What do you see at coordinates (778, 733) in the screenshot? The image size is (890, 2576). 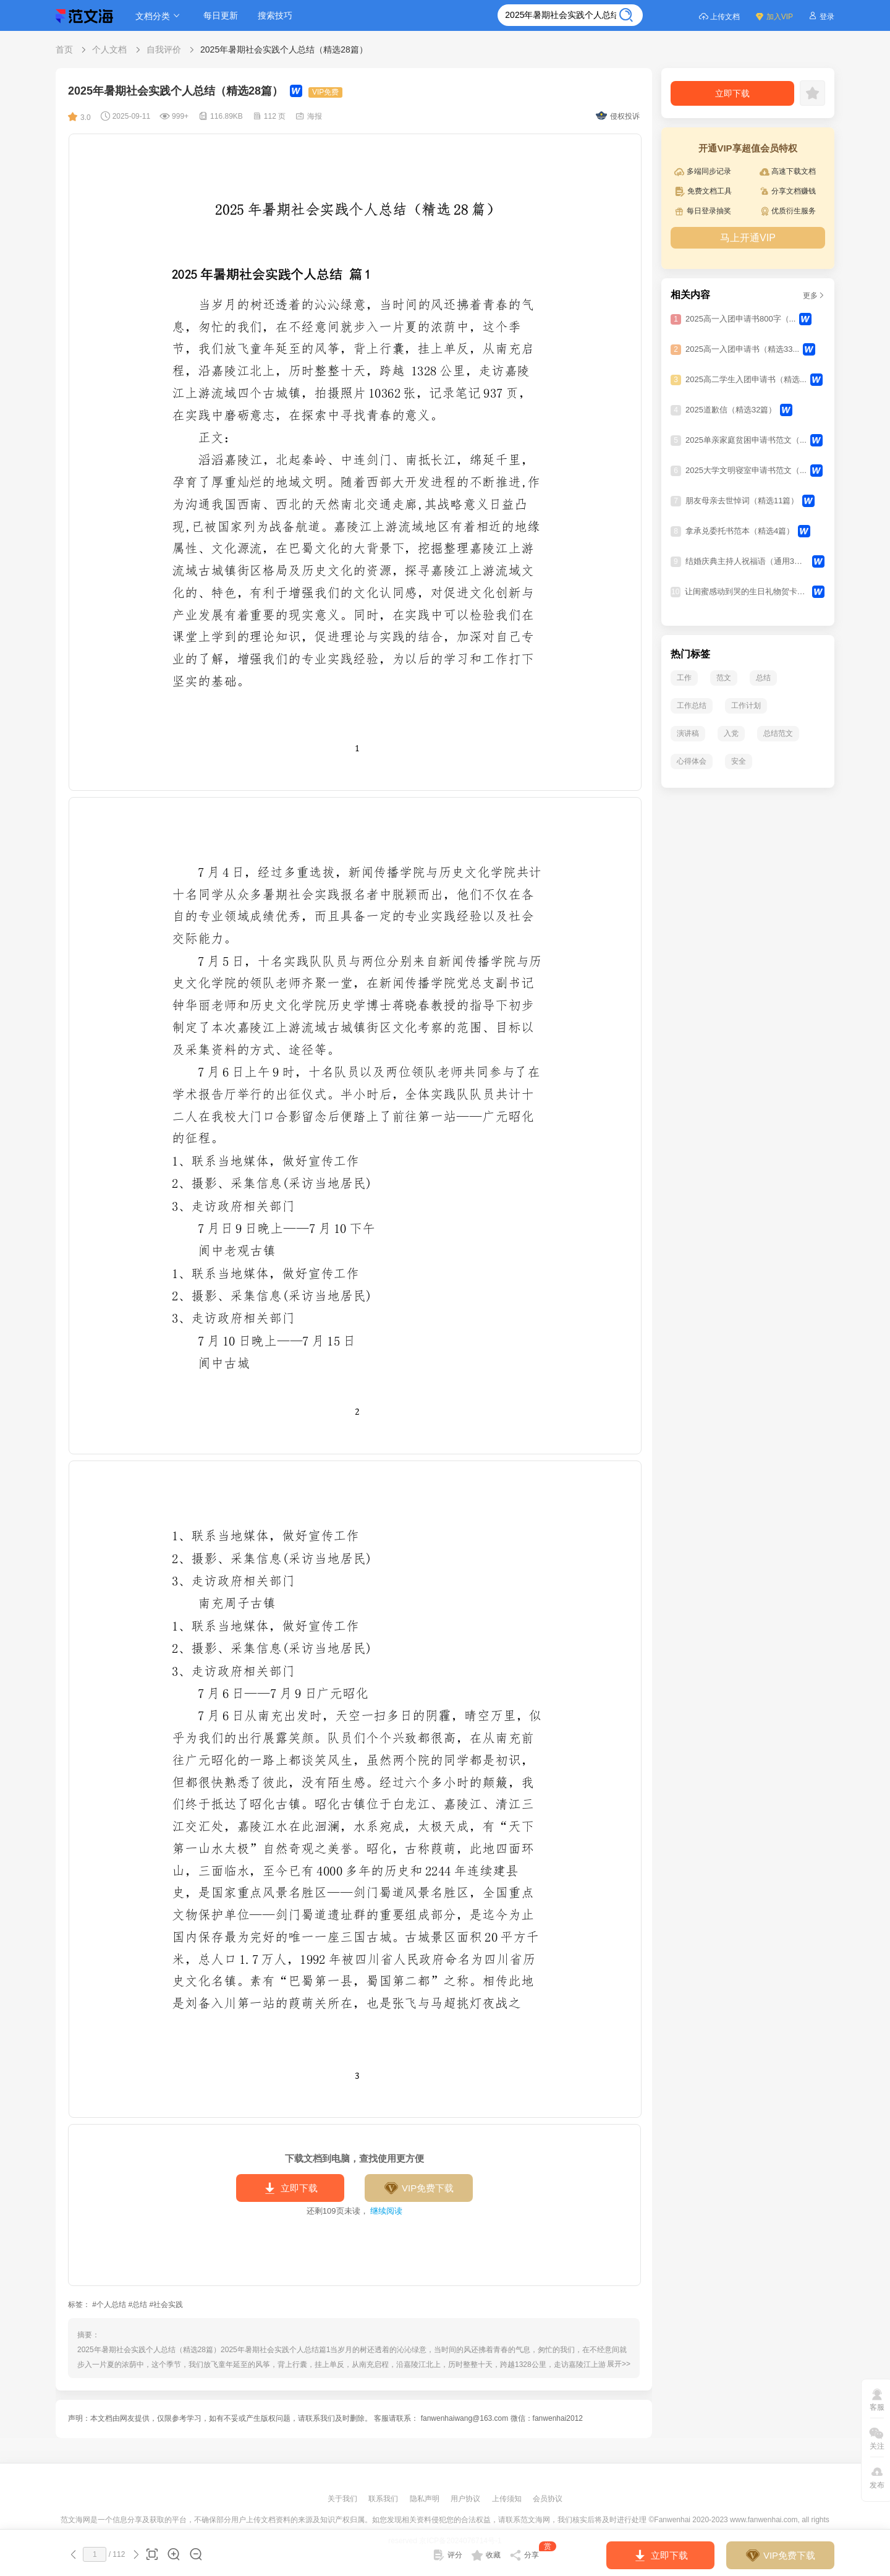 I see `总结范文` at bounding box center [778, 733].